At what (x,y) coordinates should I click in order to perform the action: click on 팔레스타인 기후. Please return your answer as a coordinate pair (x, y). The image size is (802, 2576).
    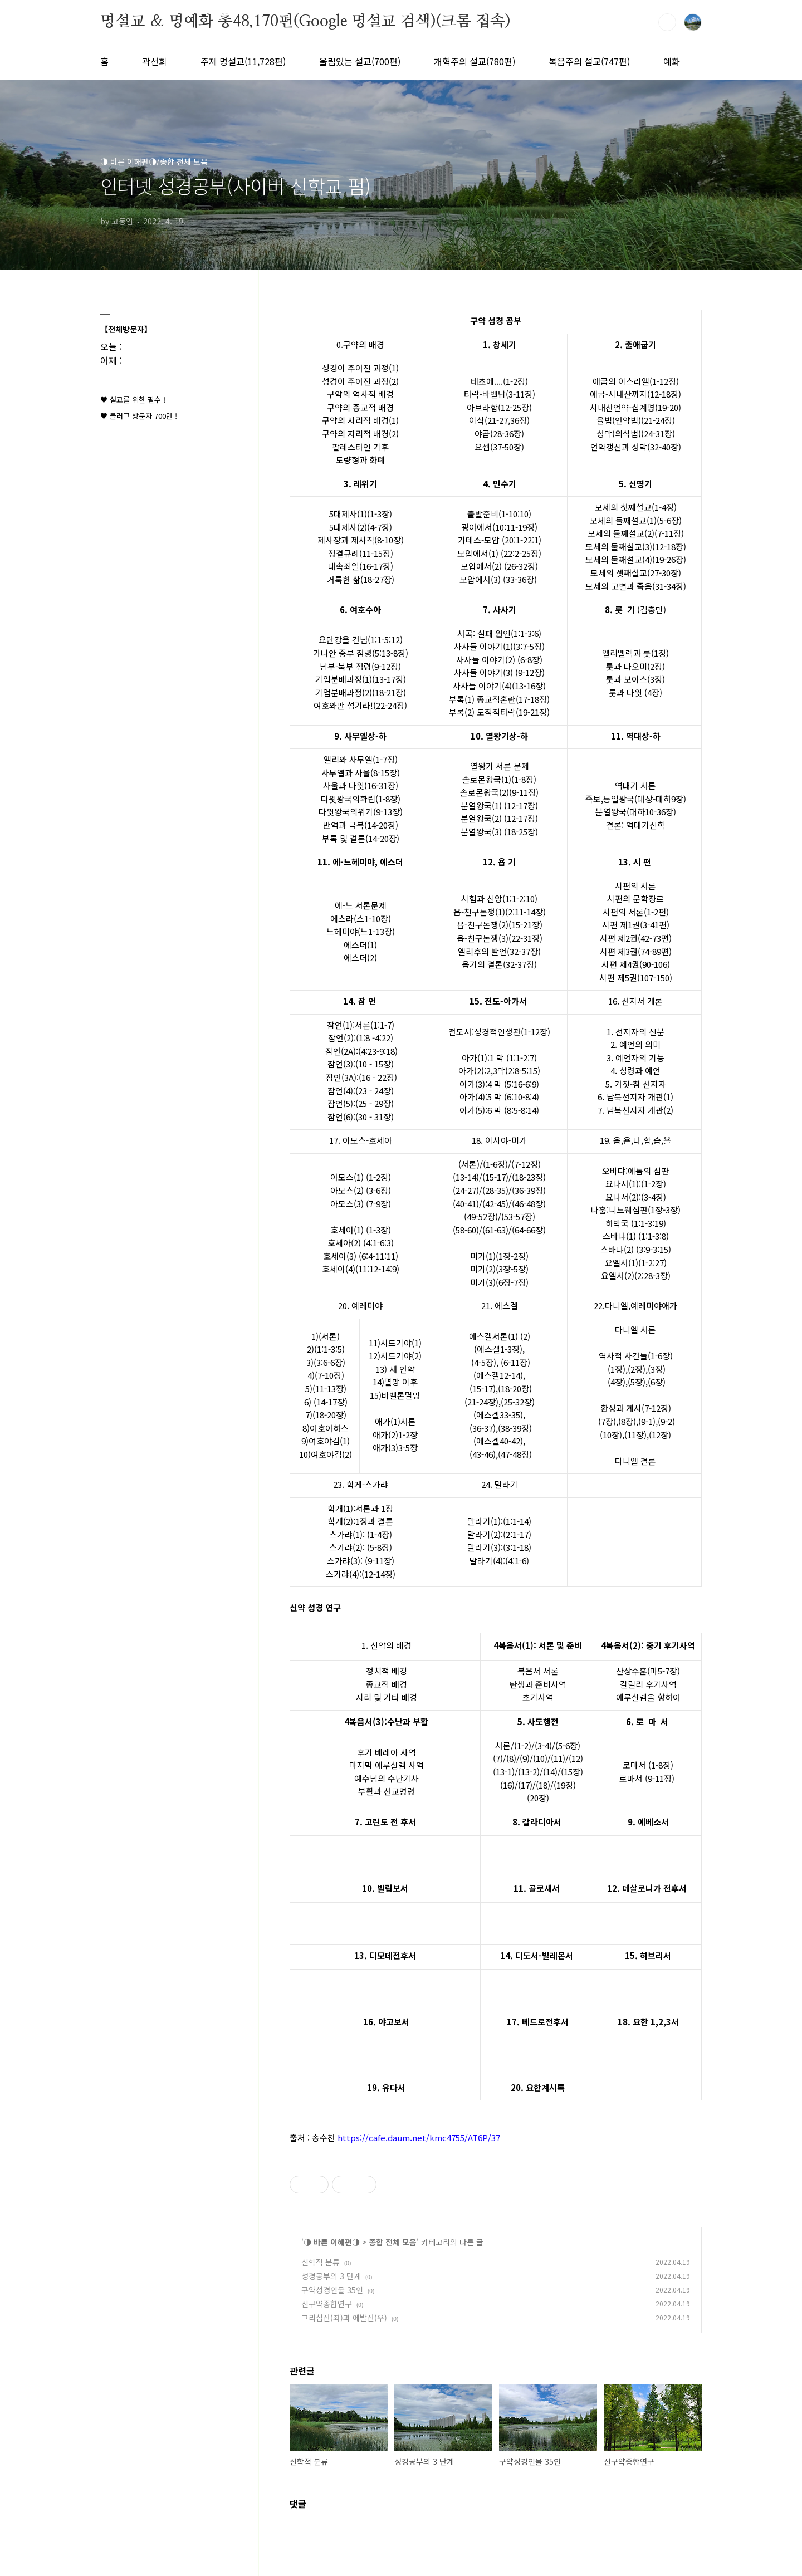
    Looking at the image, I should click on (360, 447).